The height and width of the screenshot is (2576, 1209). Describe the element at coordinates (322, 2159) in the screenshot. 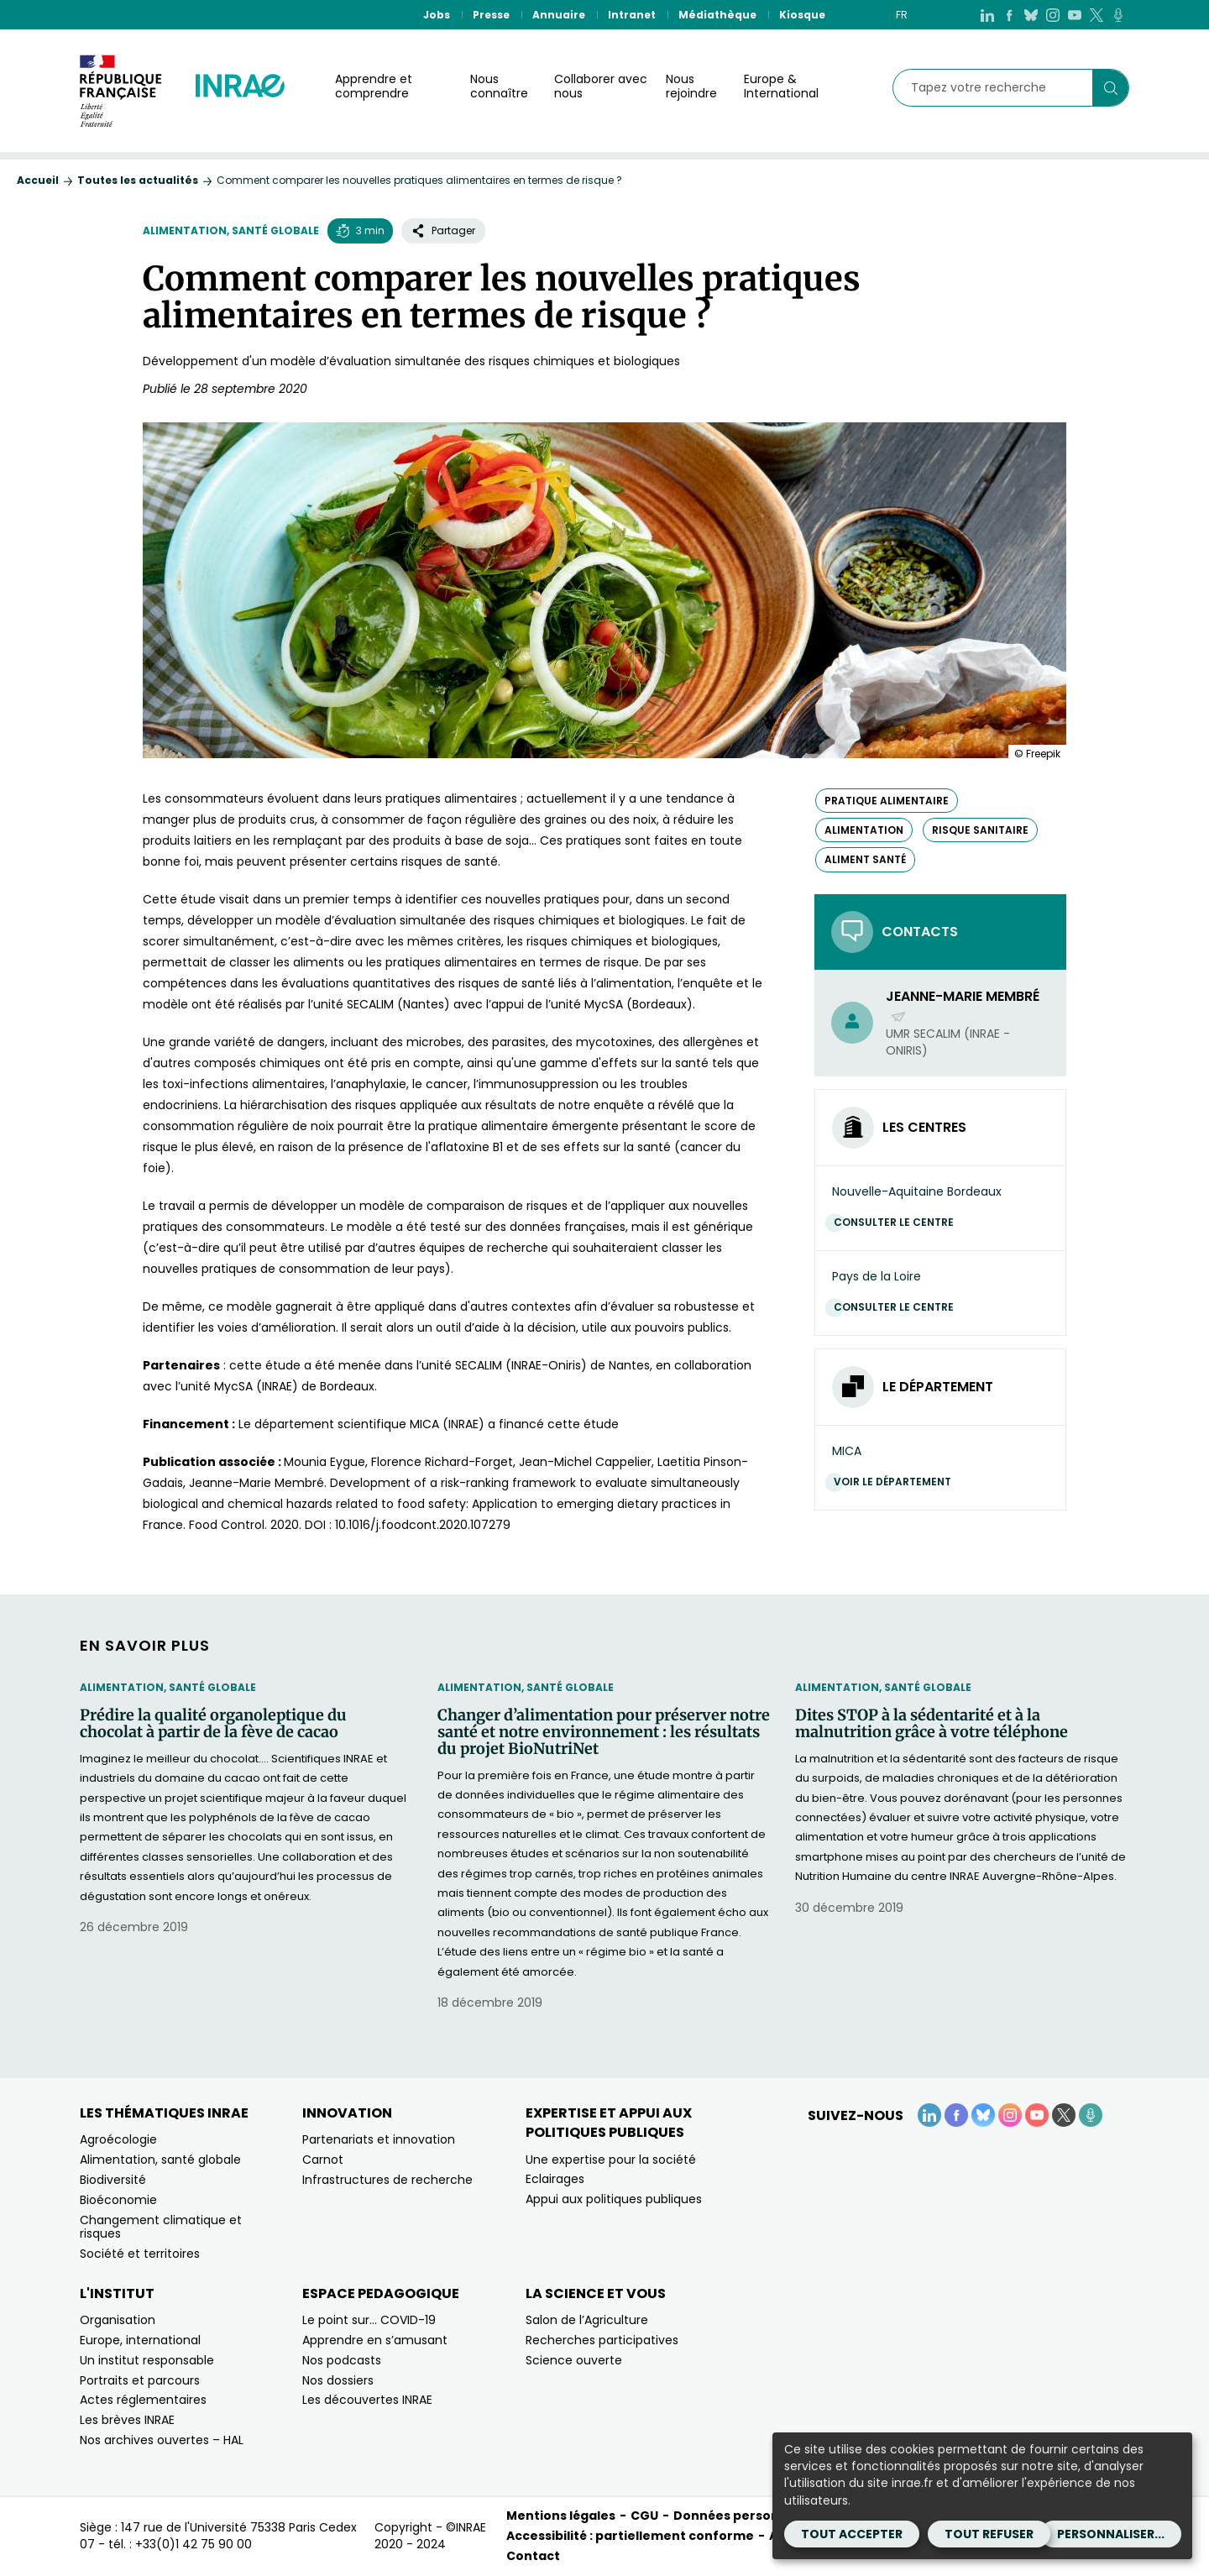

I see `Carnot` at that location.